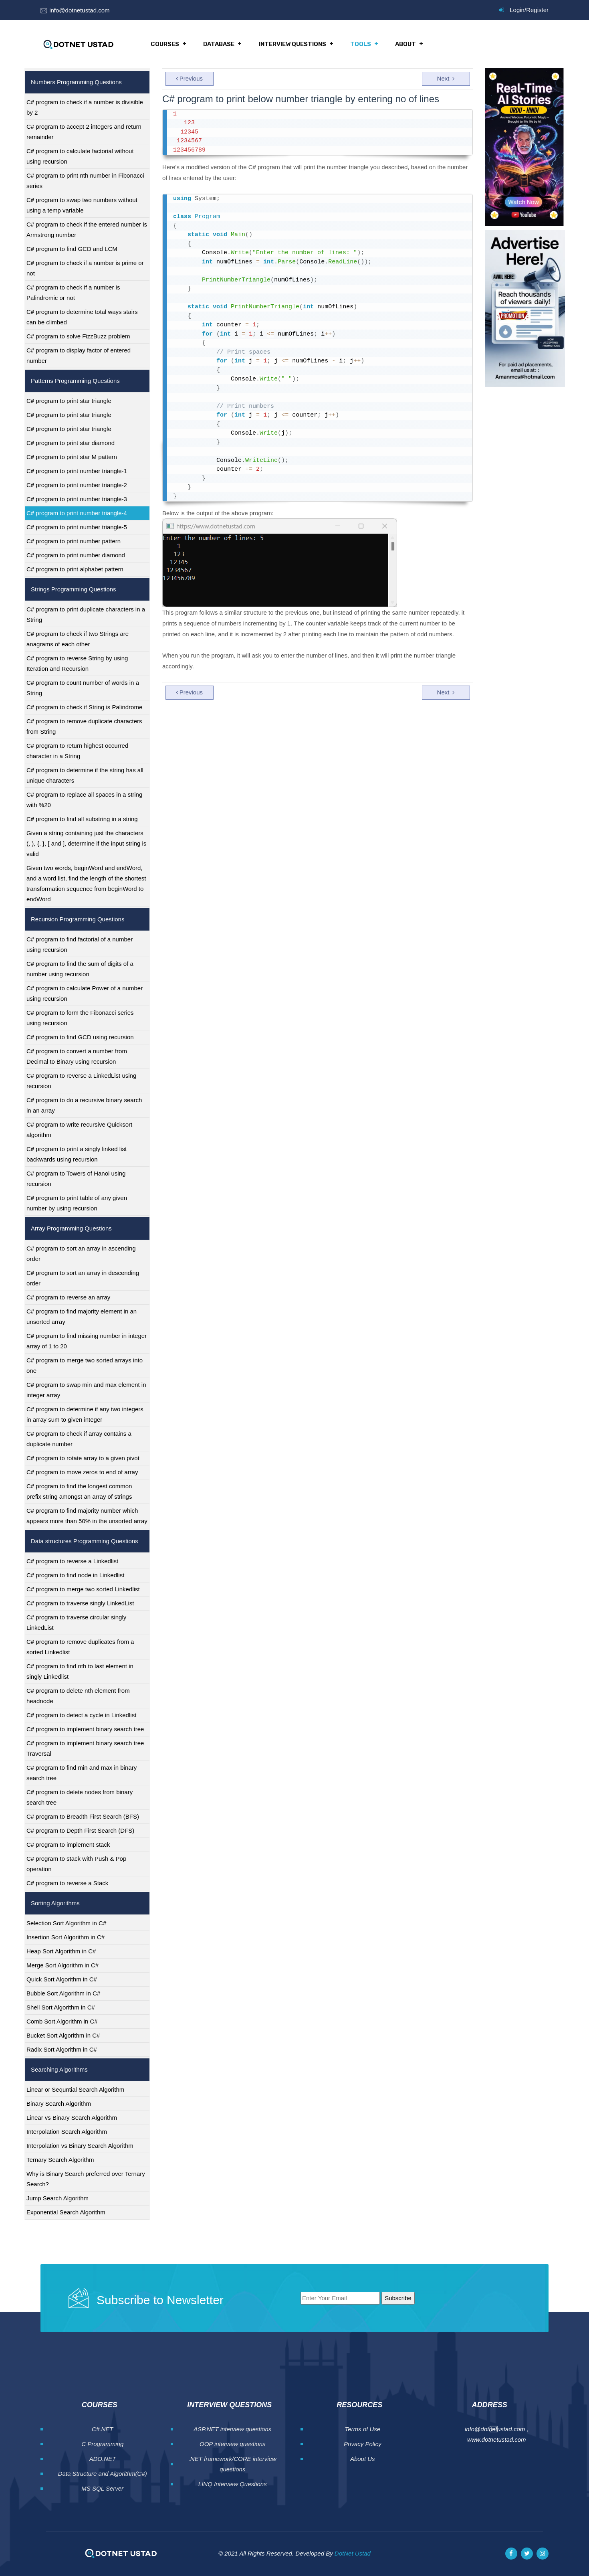 This screenshot has width=589, height=2576. Describe the element at coordinates (57, 2198) in the screenshot. I see `Jump Search Algorithm` at that location.